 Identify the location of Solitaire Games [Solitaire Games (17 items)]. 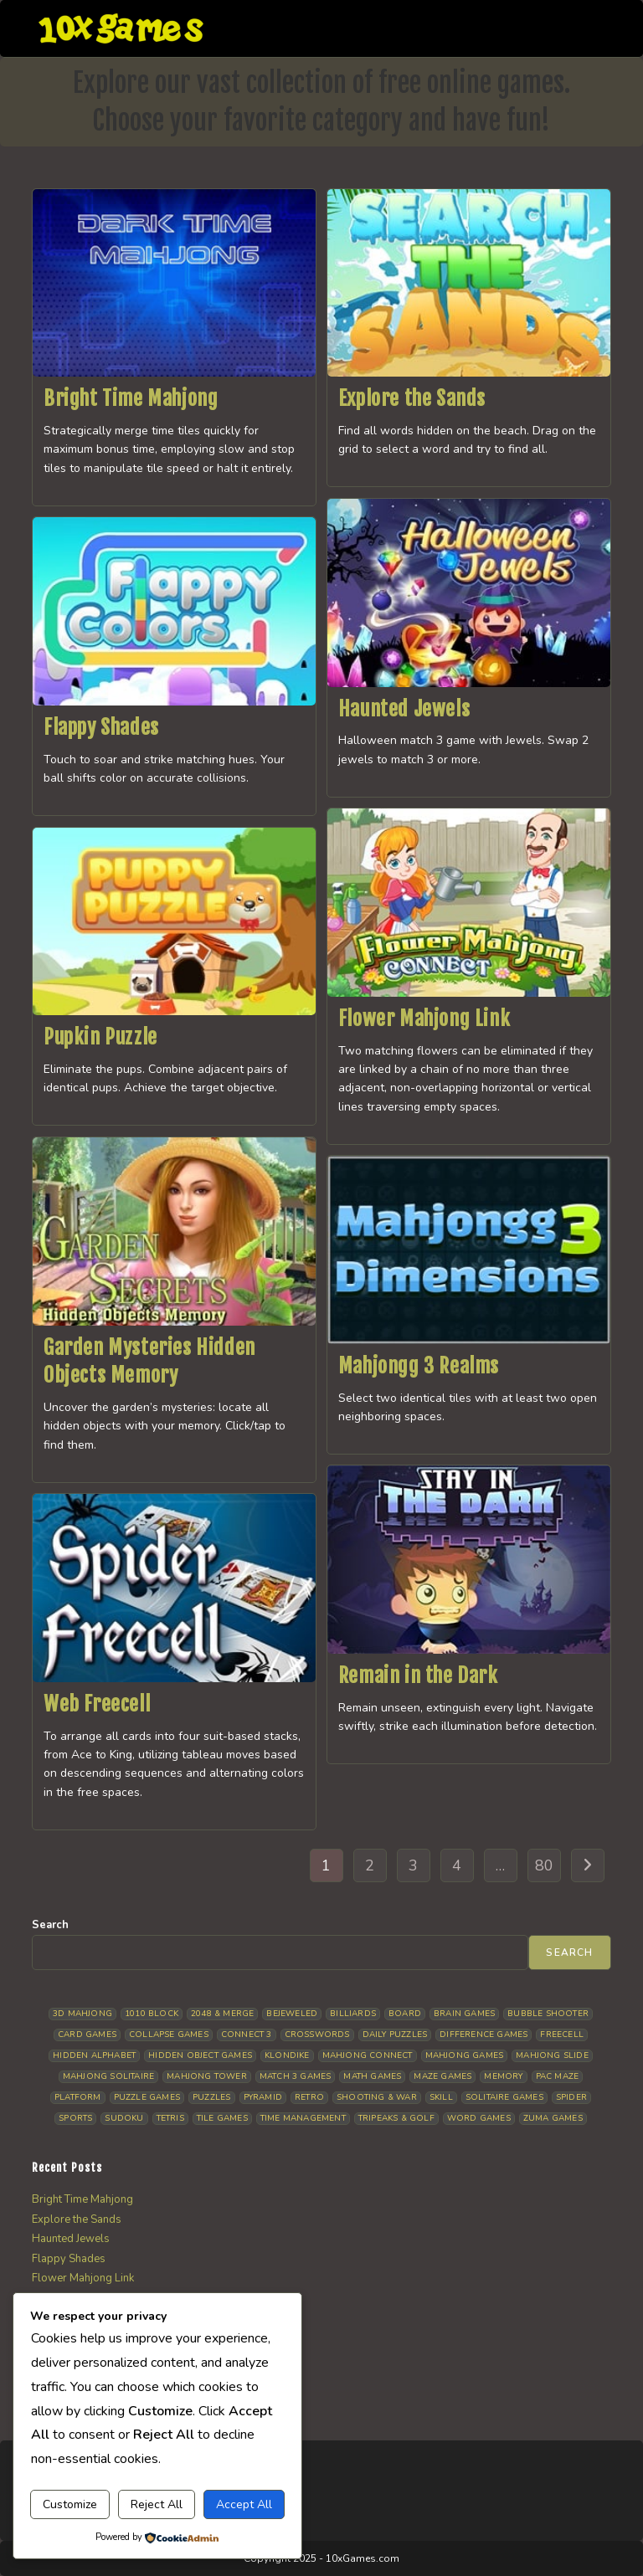
(504, 2097).